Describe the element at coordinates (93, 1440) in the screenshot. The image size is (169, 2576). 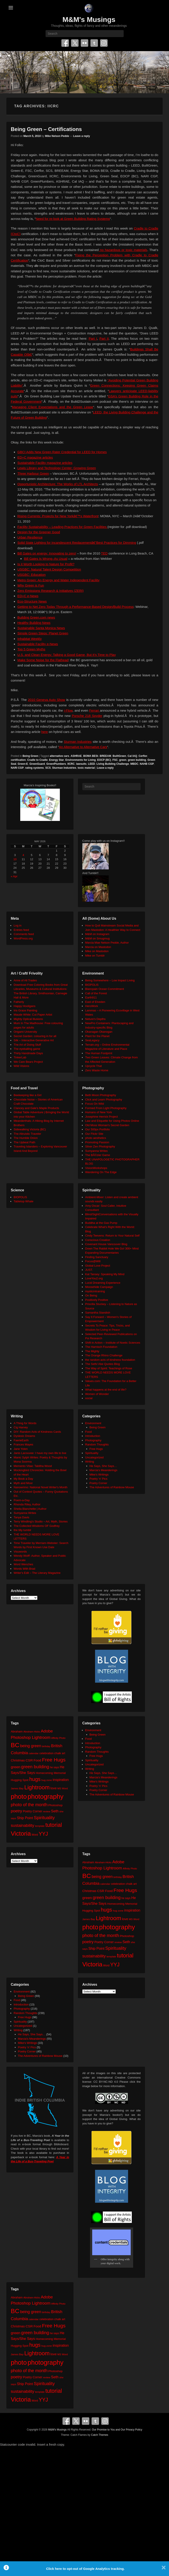
I see `Photography` at that location.